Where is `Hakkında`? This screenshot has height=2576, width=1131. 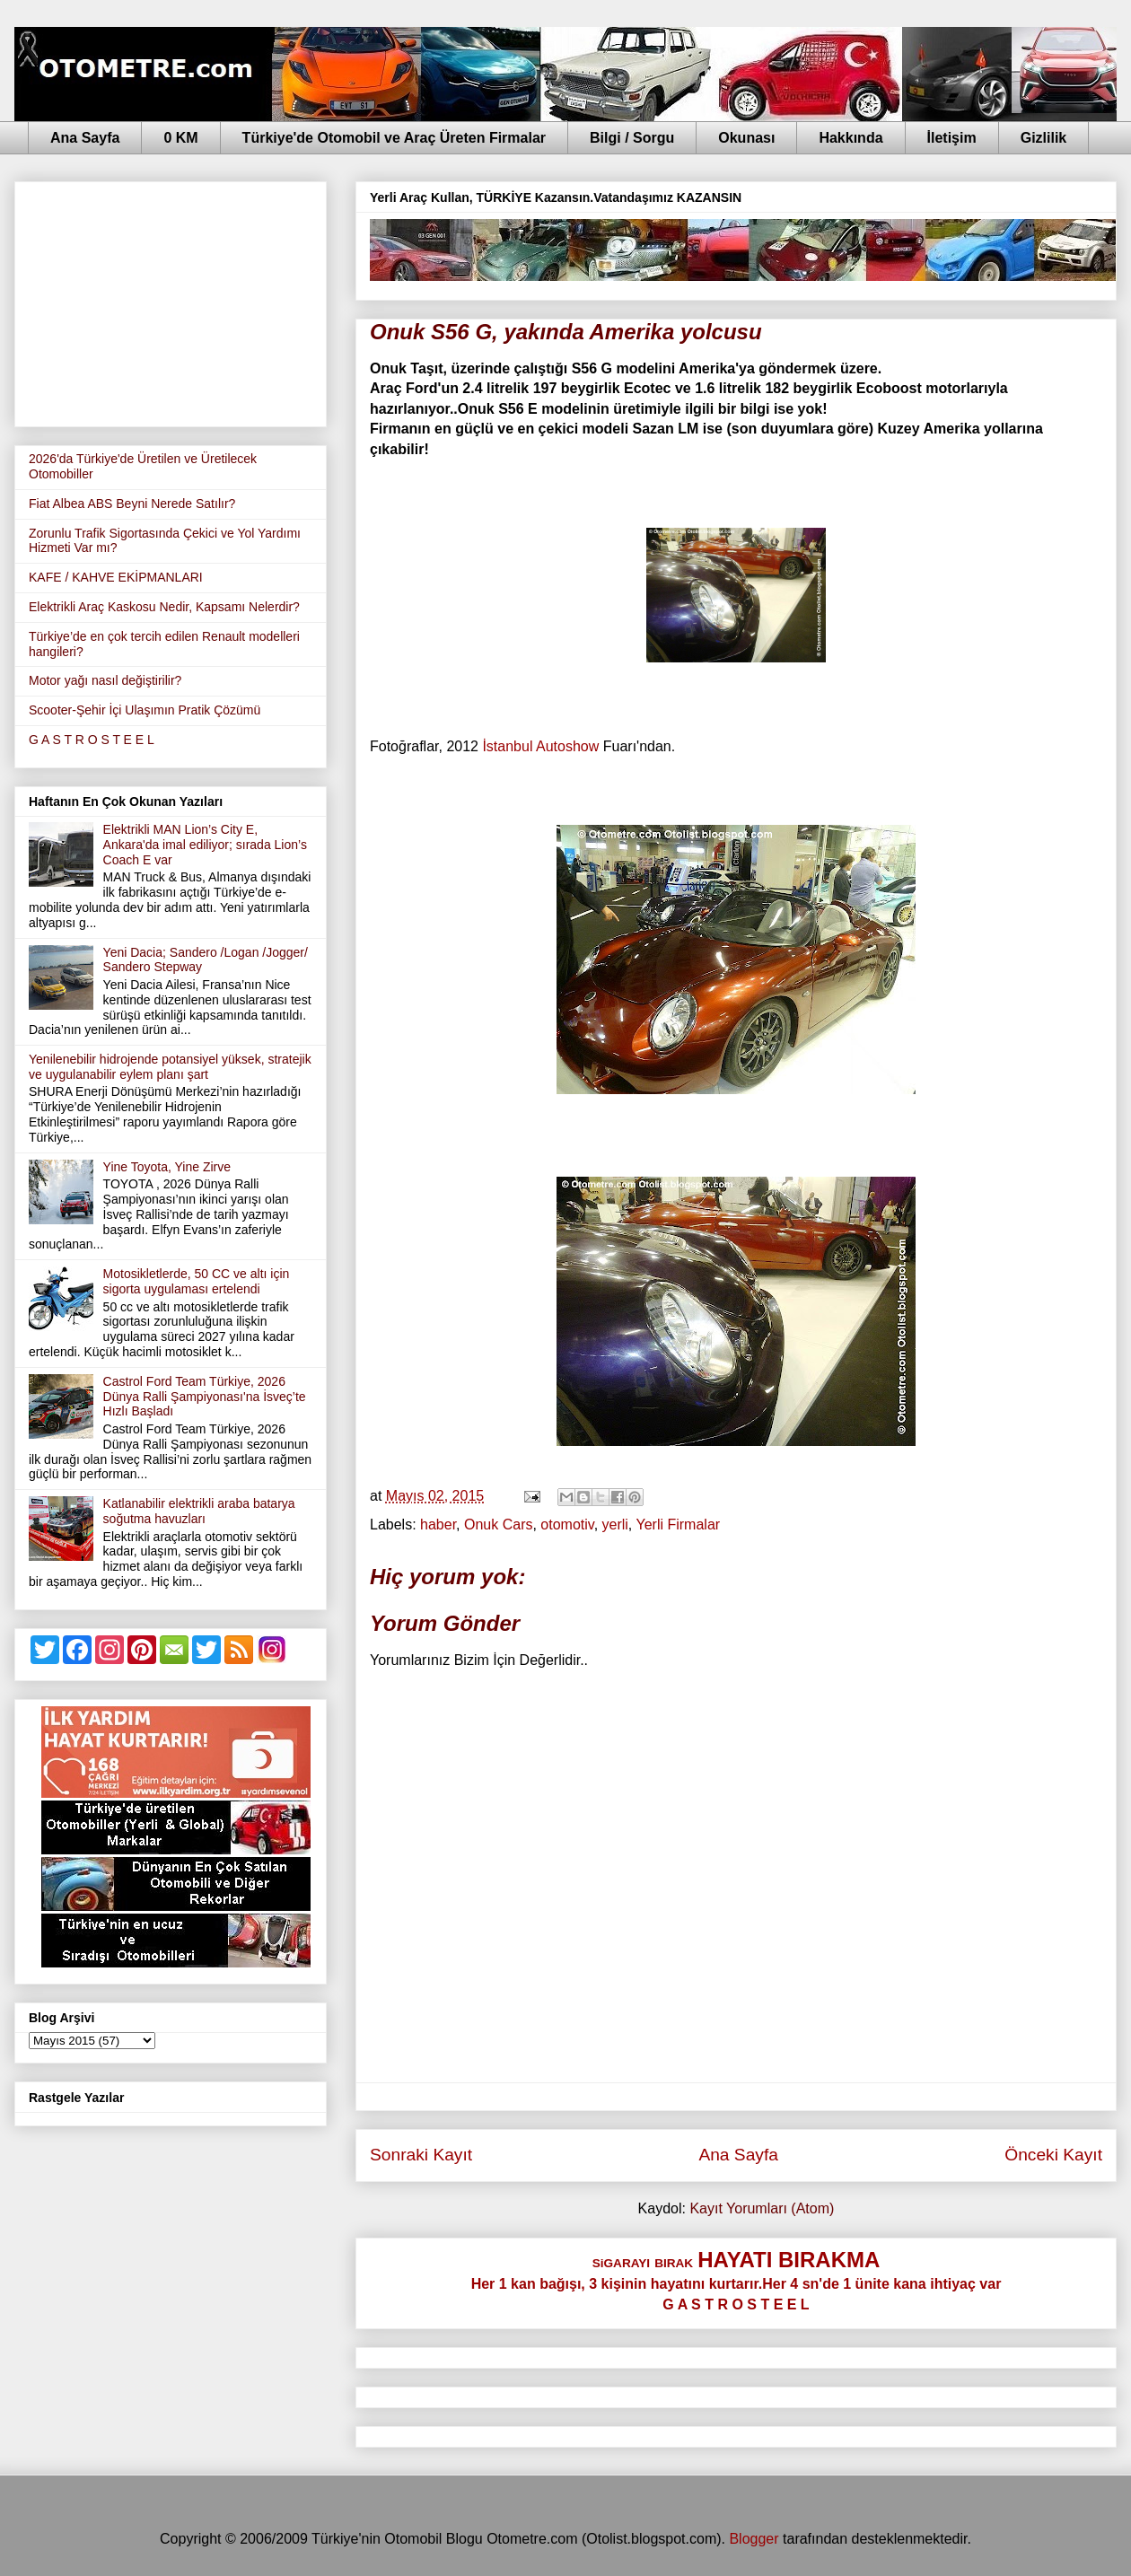
Hakkında is located at coordinates (850, 137).